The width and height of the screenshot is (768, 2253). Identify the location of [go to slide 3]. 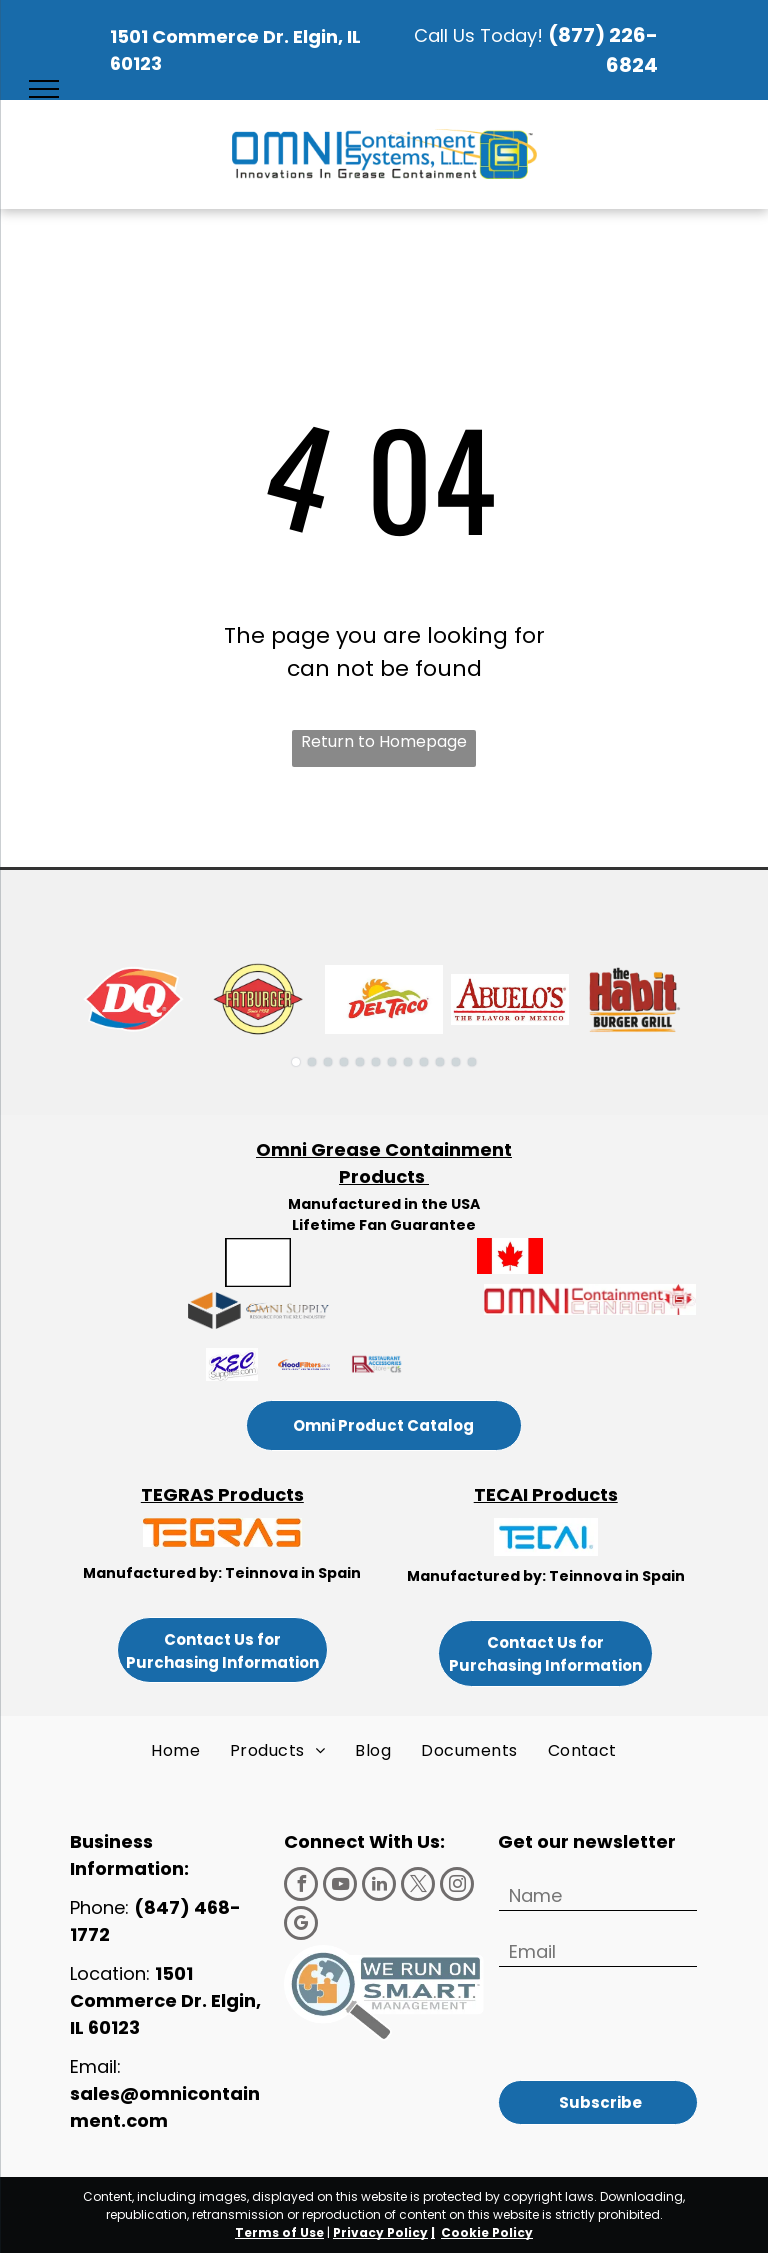
(328, 1062).